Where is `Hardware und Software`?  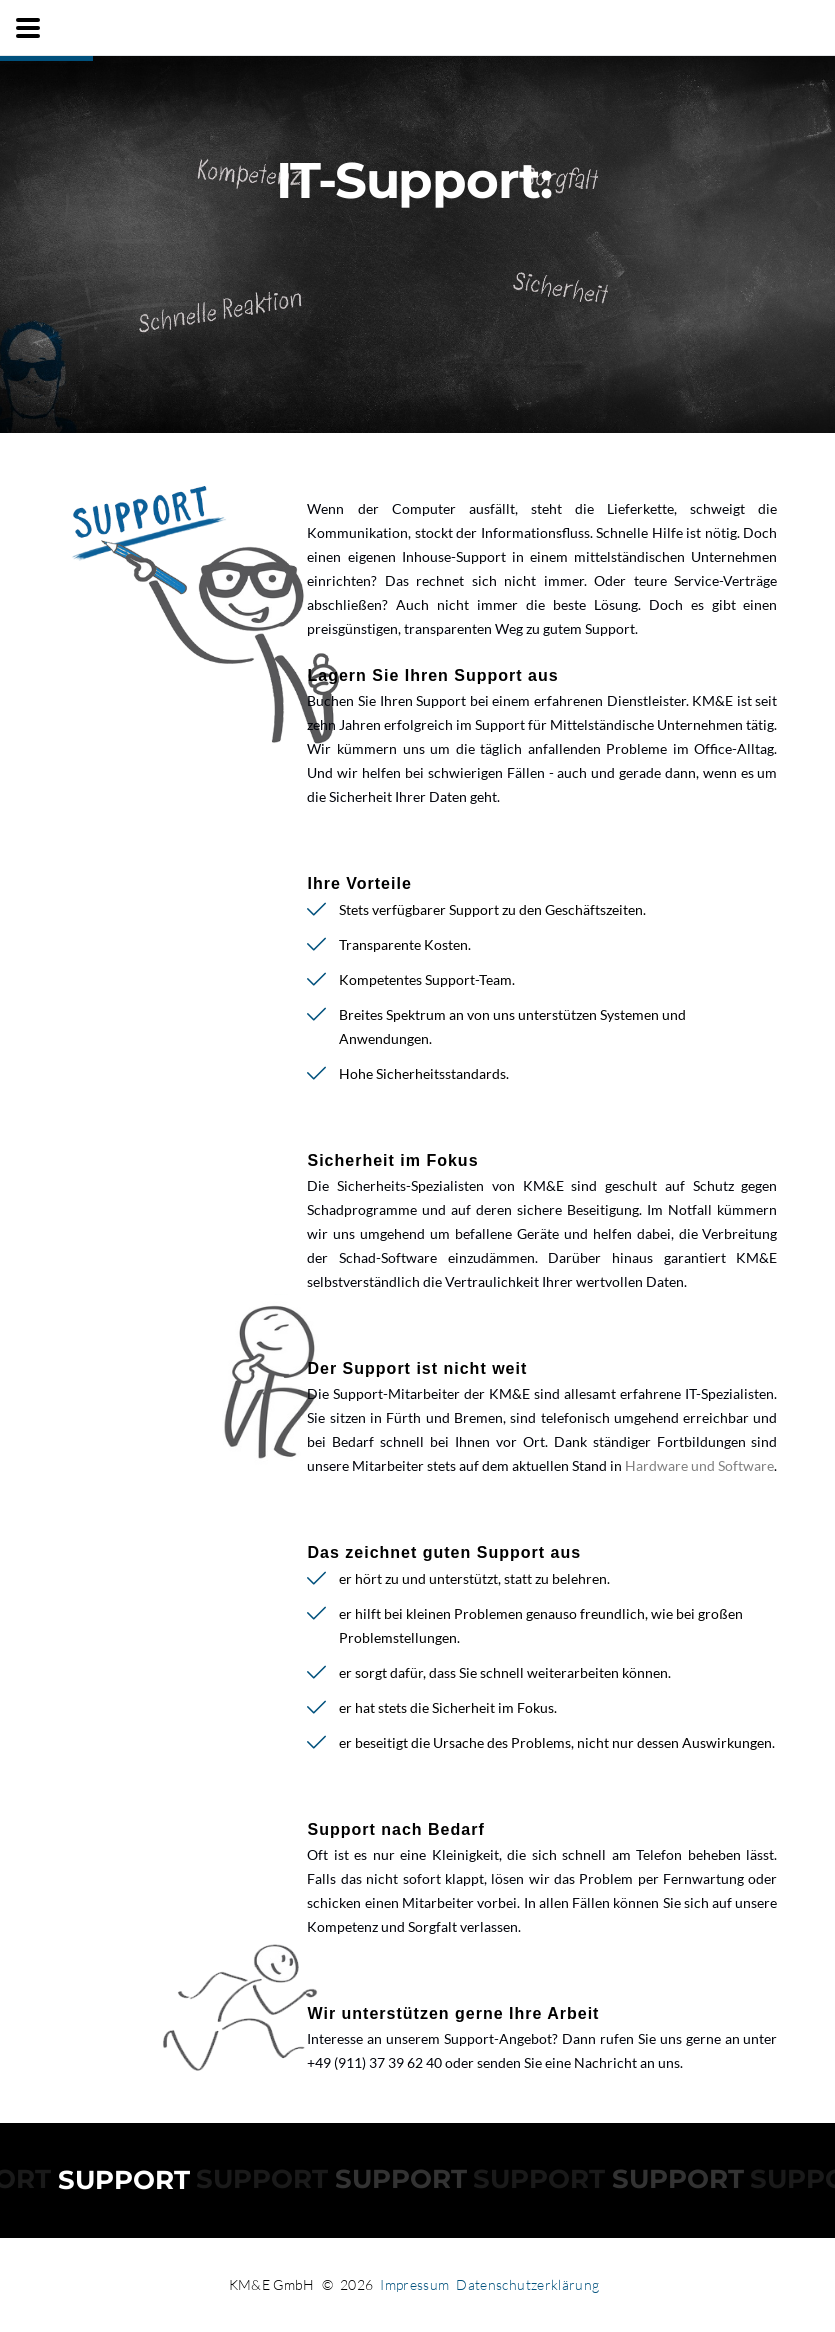
Hardware und Software is located at coordinates (699, 1465).